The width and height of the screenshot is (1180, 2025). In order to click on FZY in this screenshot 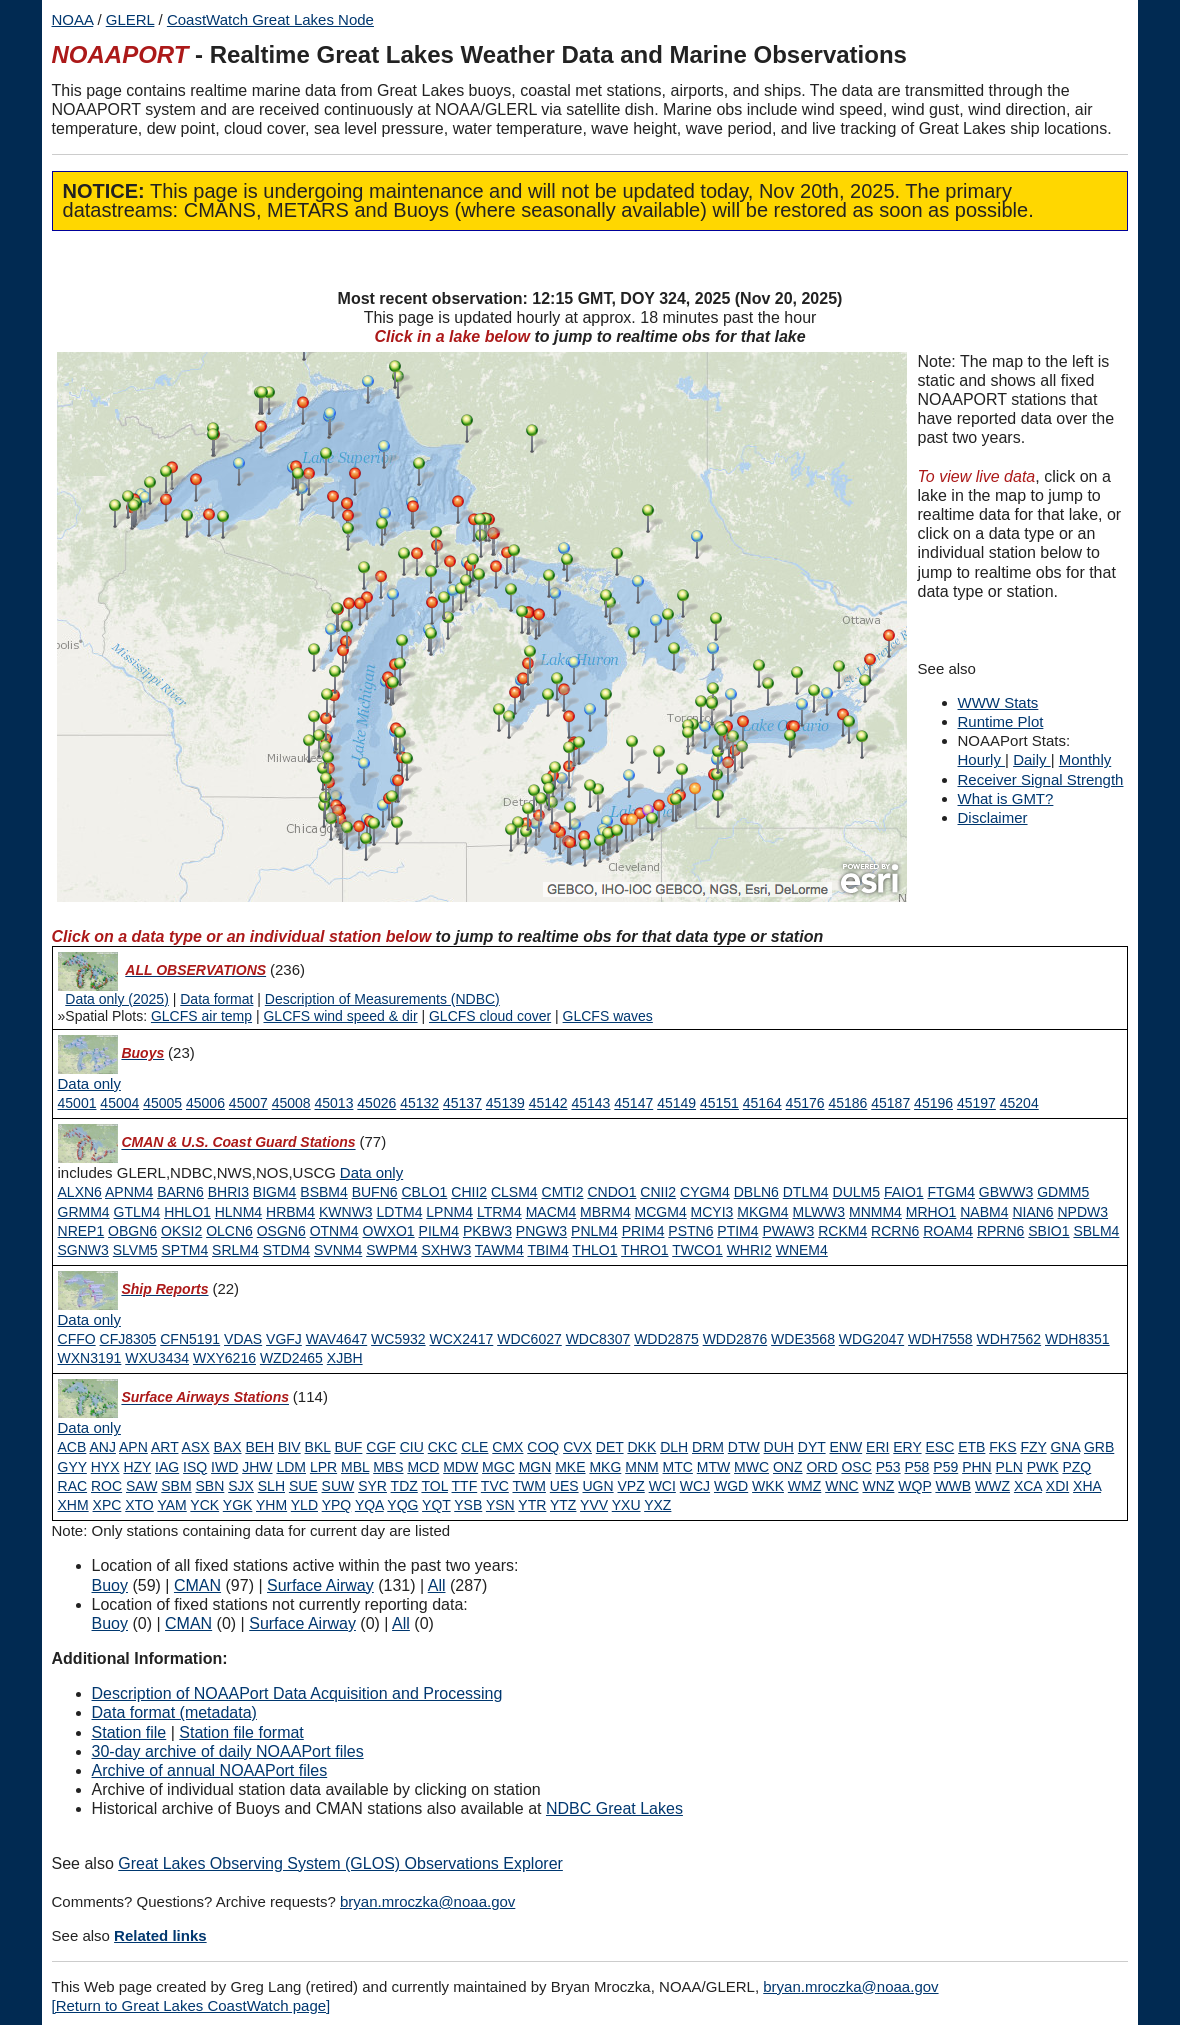, I will do `click(1033, 1447)`.